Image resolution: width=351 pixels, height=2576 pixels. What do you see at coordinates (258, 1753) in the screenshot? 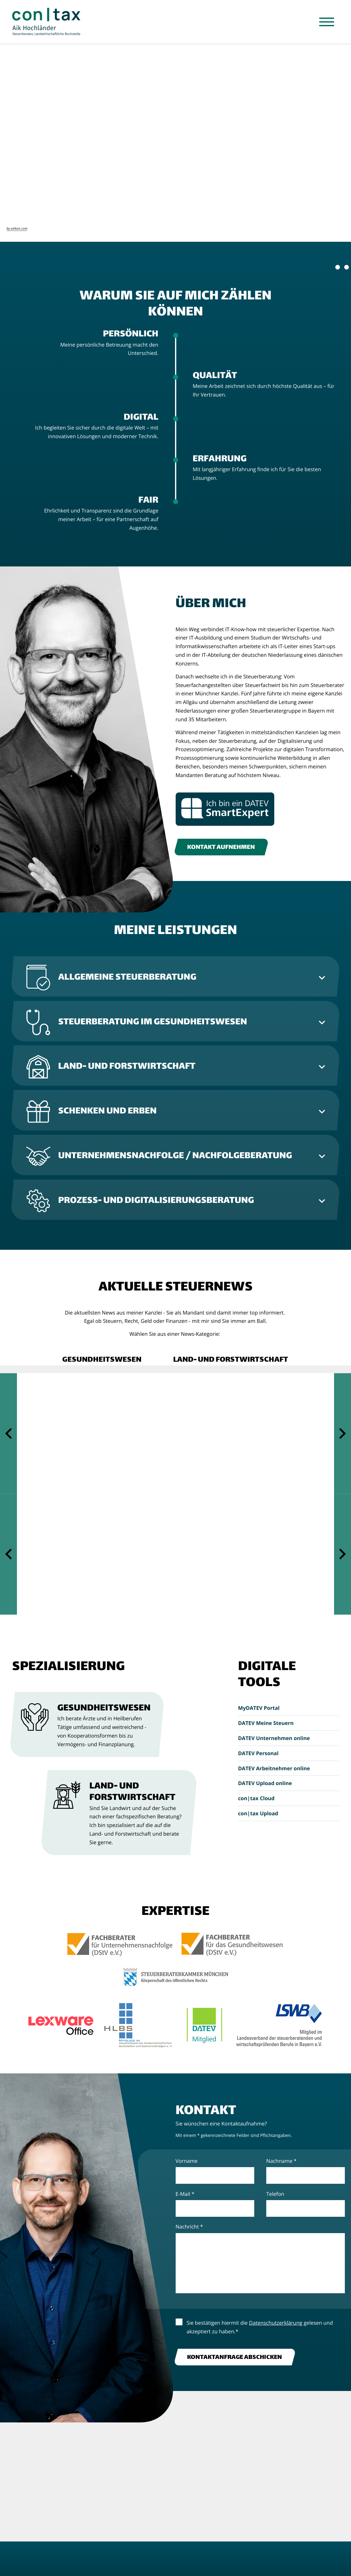
I see `DATEV Personal` at bounding box center [258, 1753].